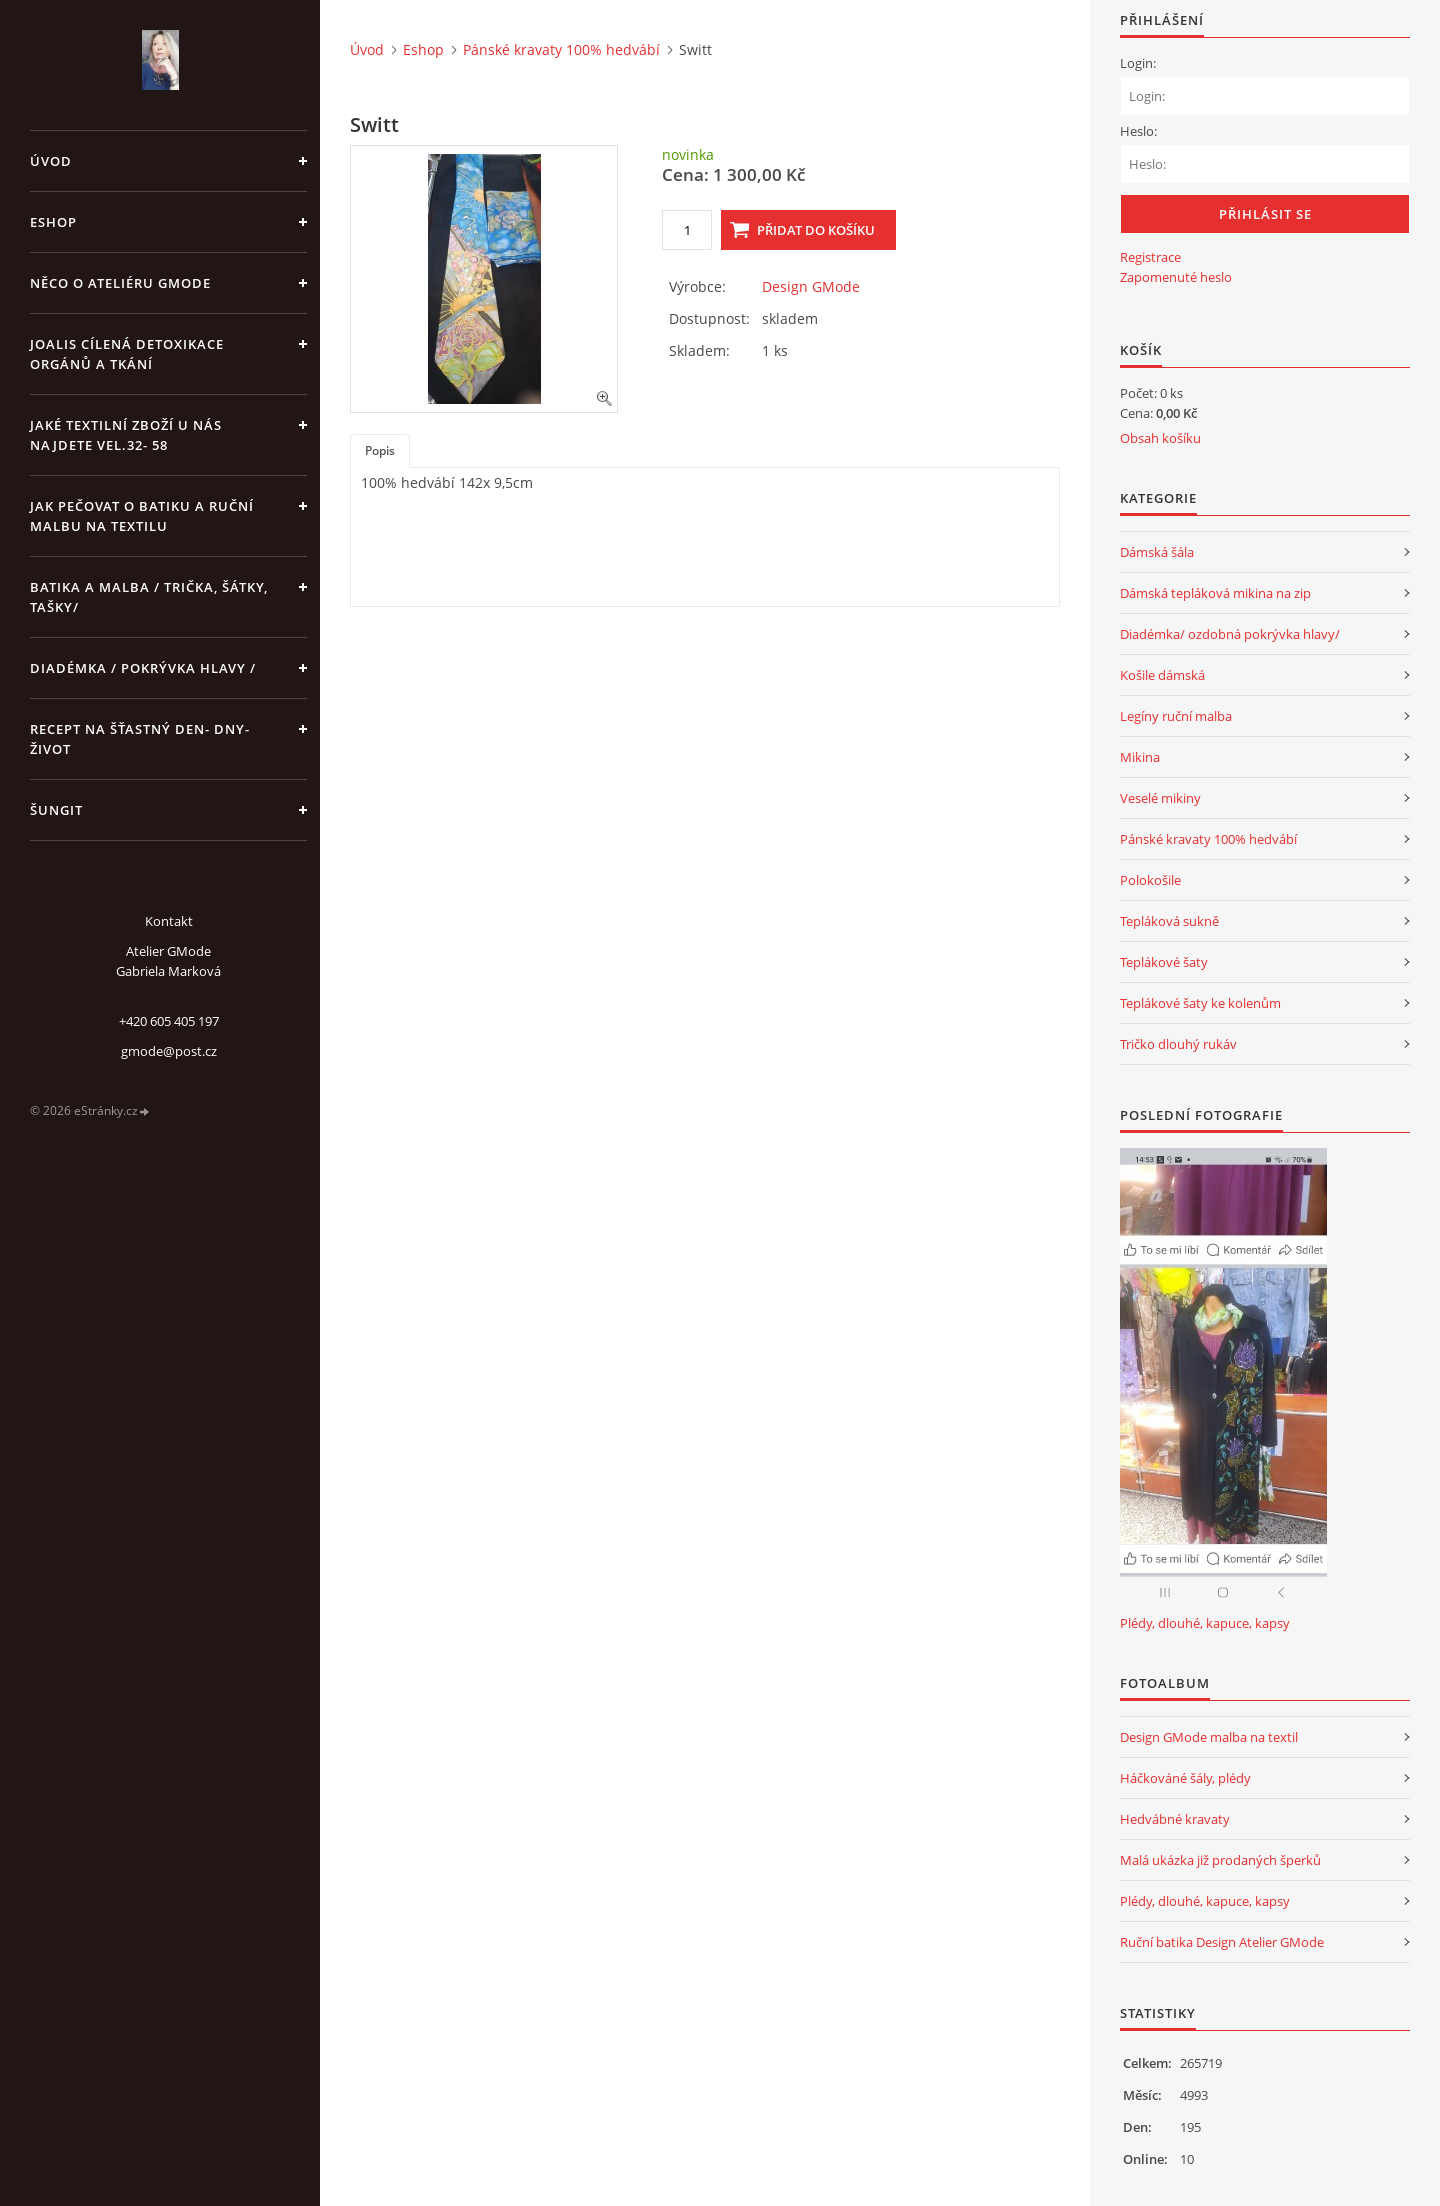  What do you see at coordinates (140, 739) in the screenshot?
I see `Recept na šťastný den- dny- život` at bounding box center [140, 739].